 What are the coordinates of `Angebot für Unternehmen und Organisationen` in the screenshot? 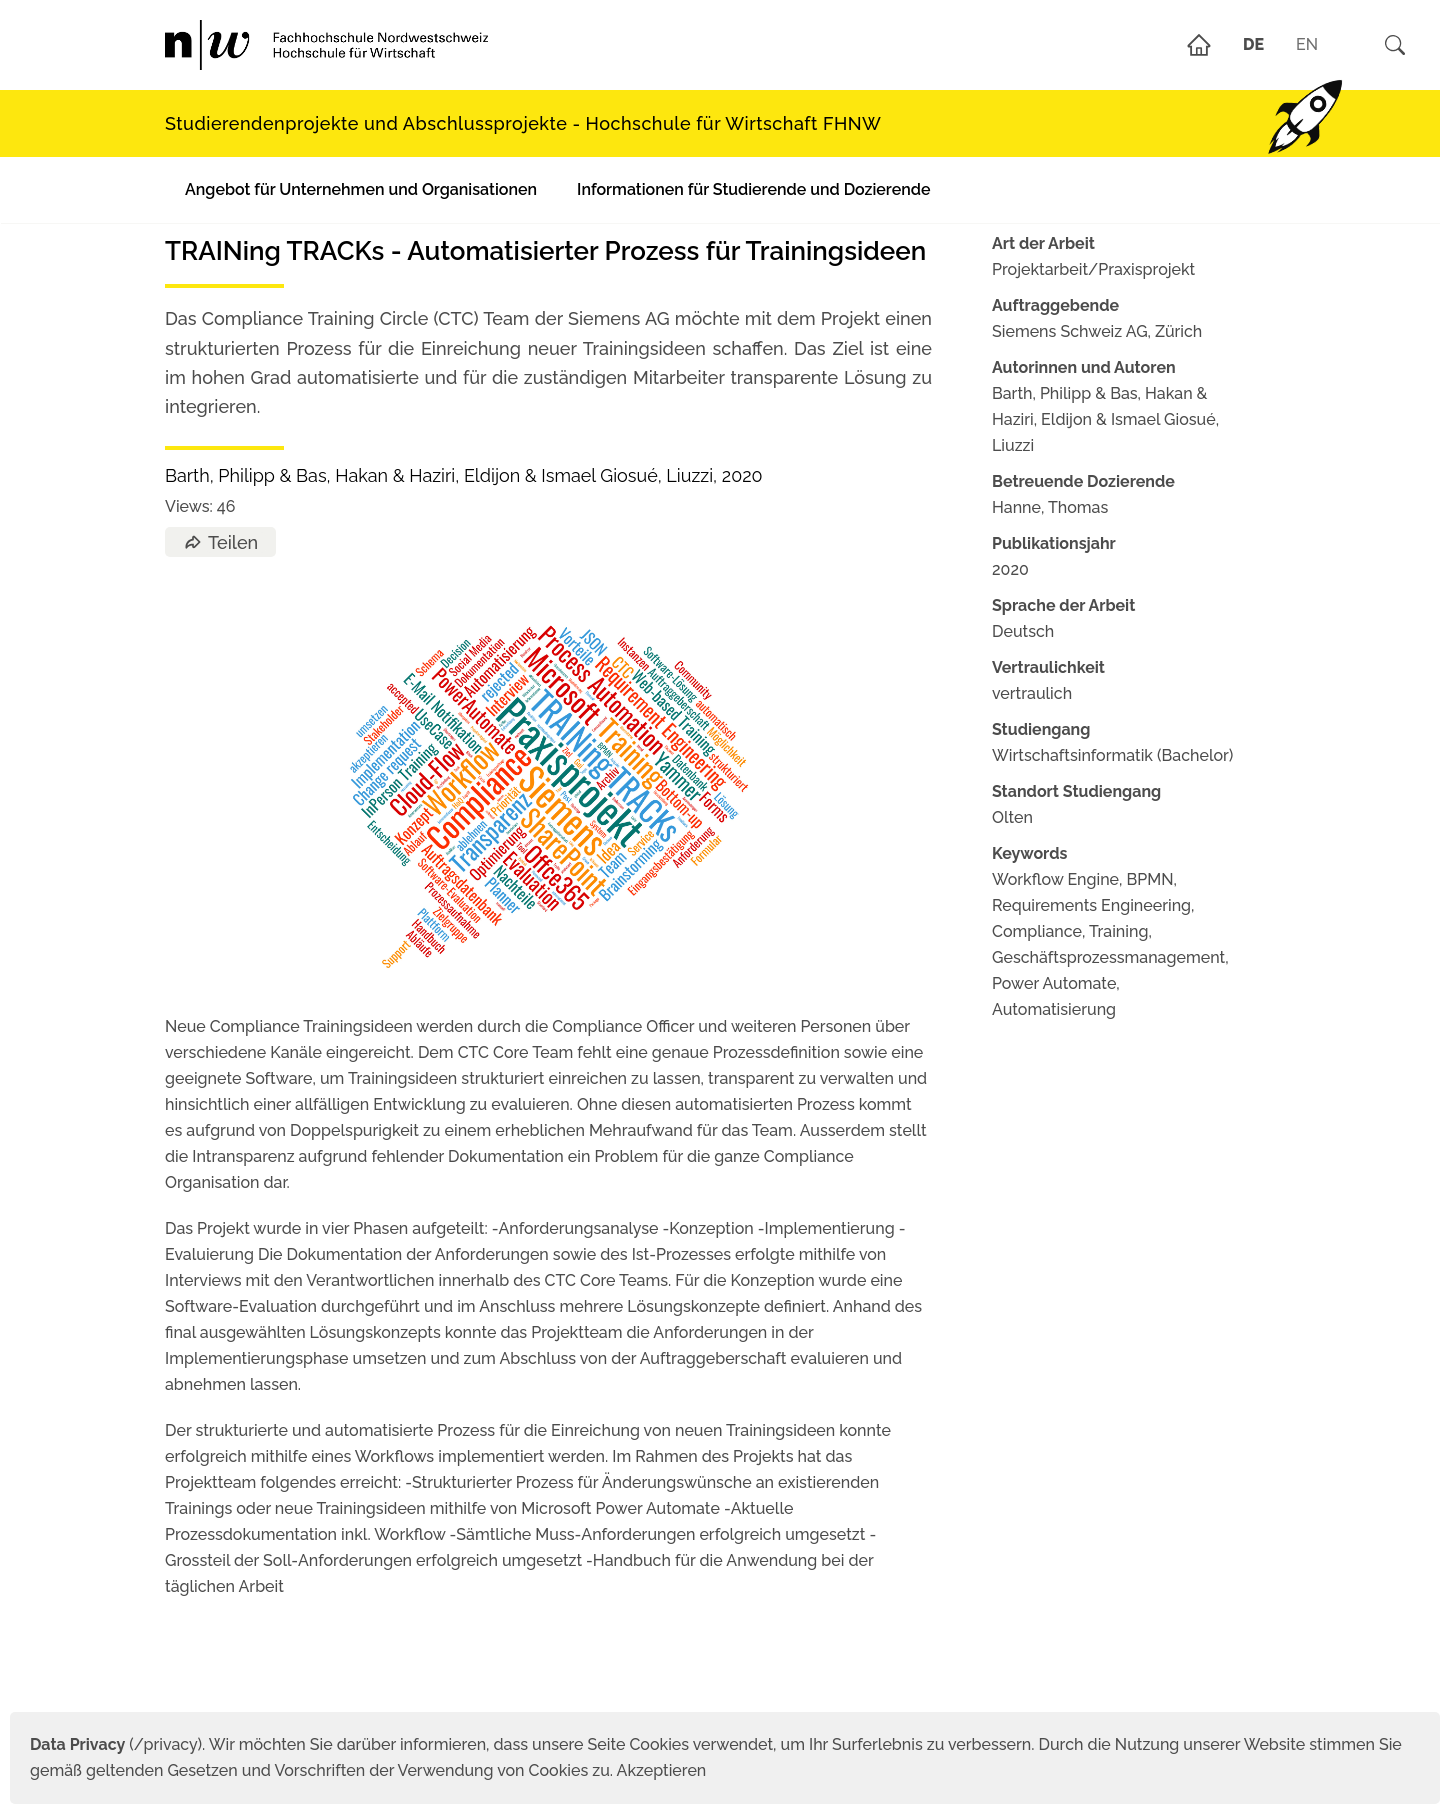 It's located at (361, 189).